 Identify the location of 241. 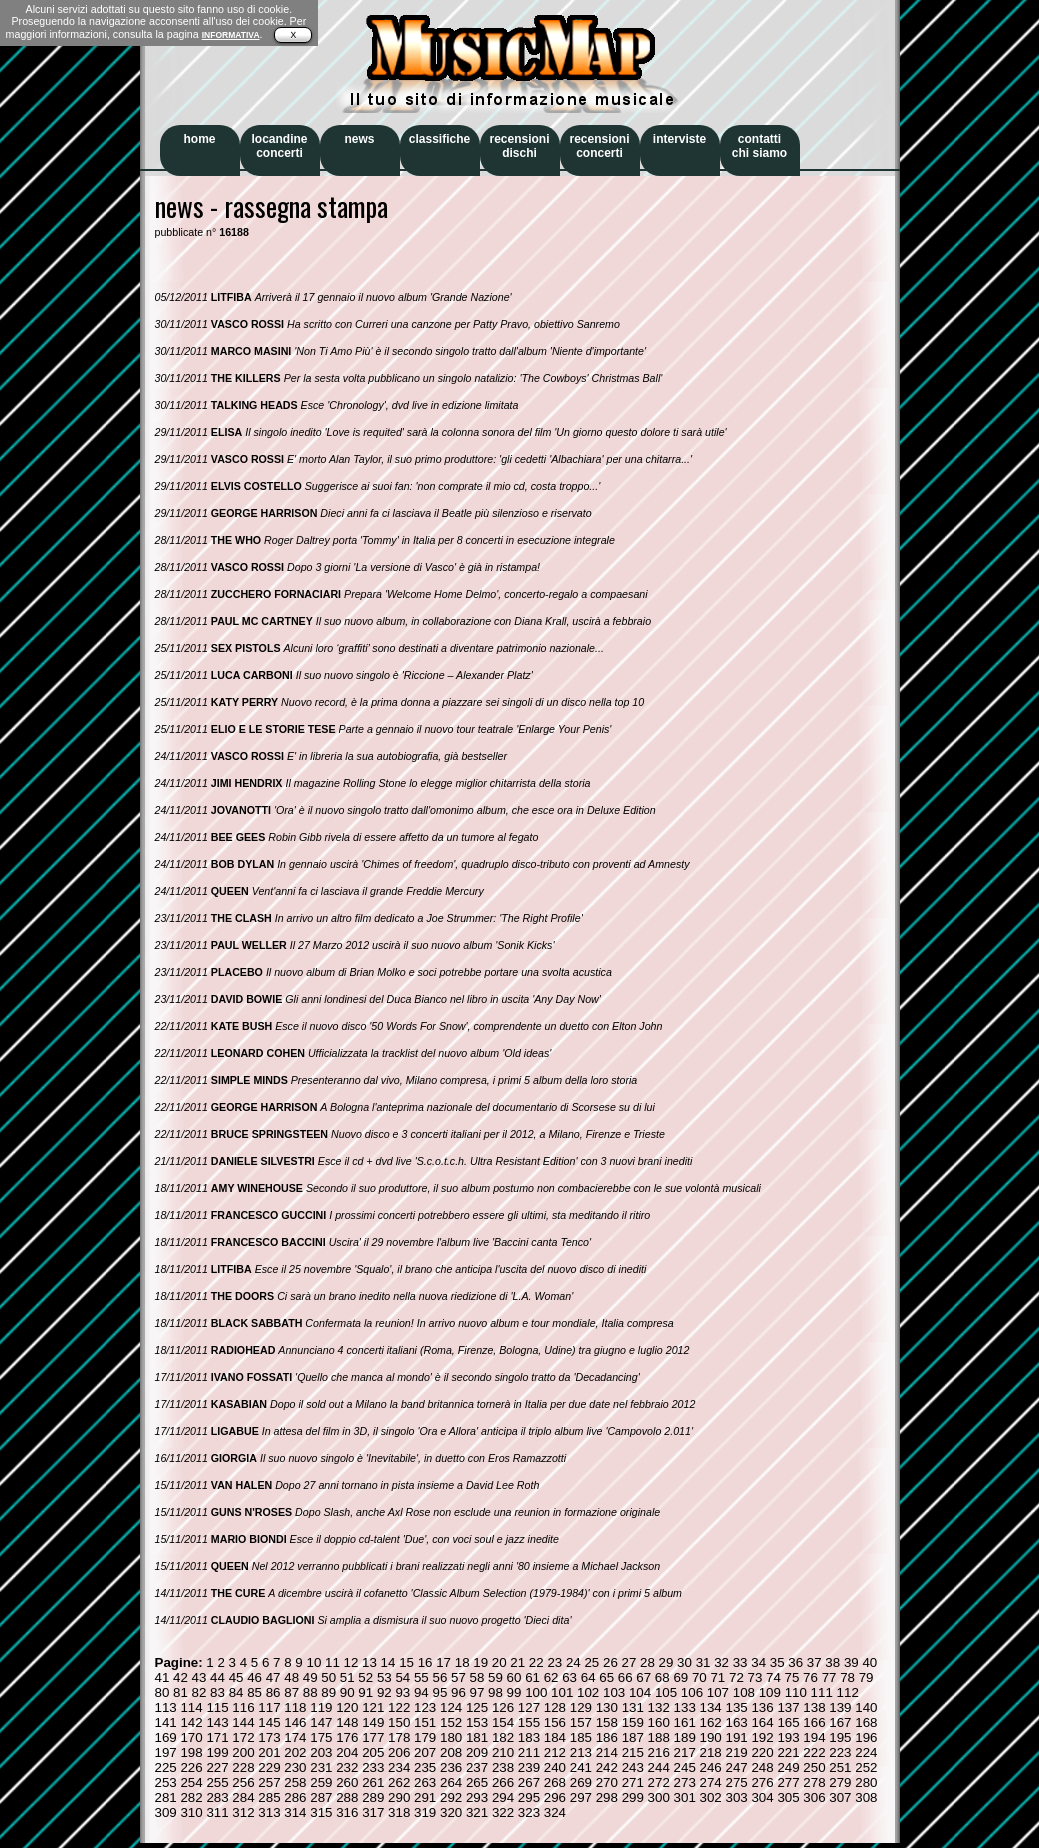
(581, 1767).